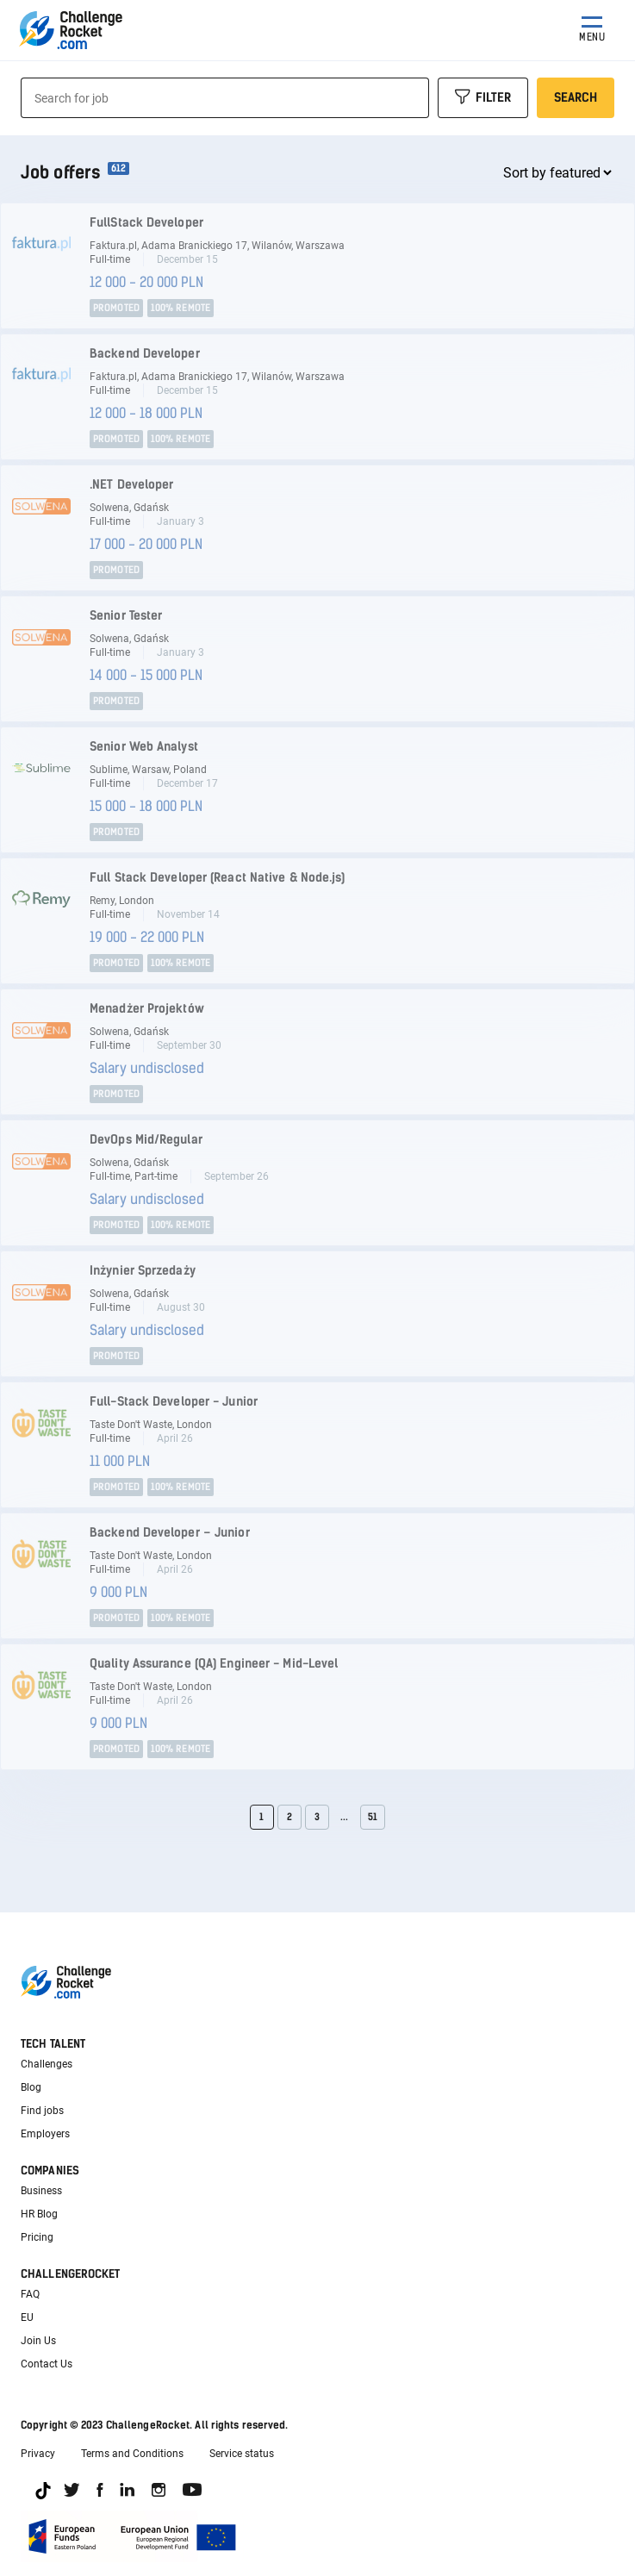 The width and height of the screenshot is (635, 2576). What do you see at coordinates (144, 746) in the screenshot?
I see `Senior Web Analyst` at bounding box center [144, 746].